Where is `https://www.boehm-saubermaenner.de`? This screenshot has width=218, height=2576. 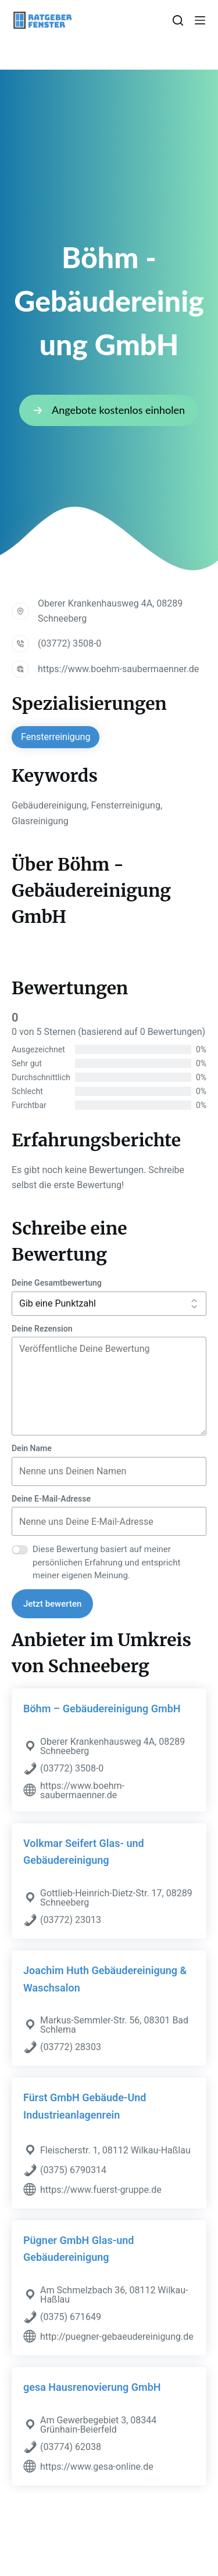
https://www.boehm-saubermaenner.de is located at coordinates (118, 668).